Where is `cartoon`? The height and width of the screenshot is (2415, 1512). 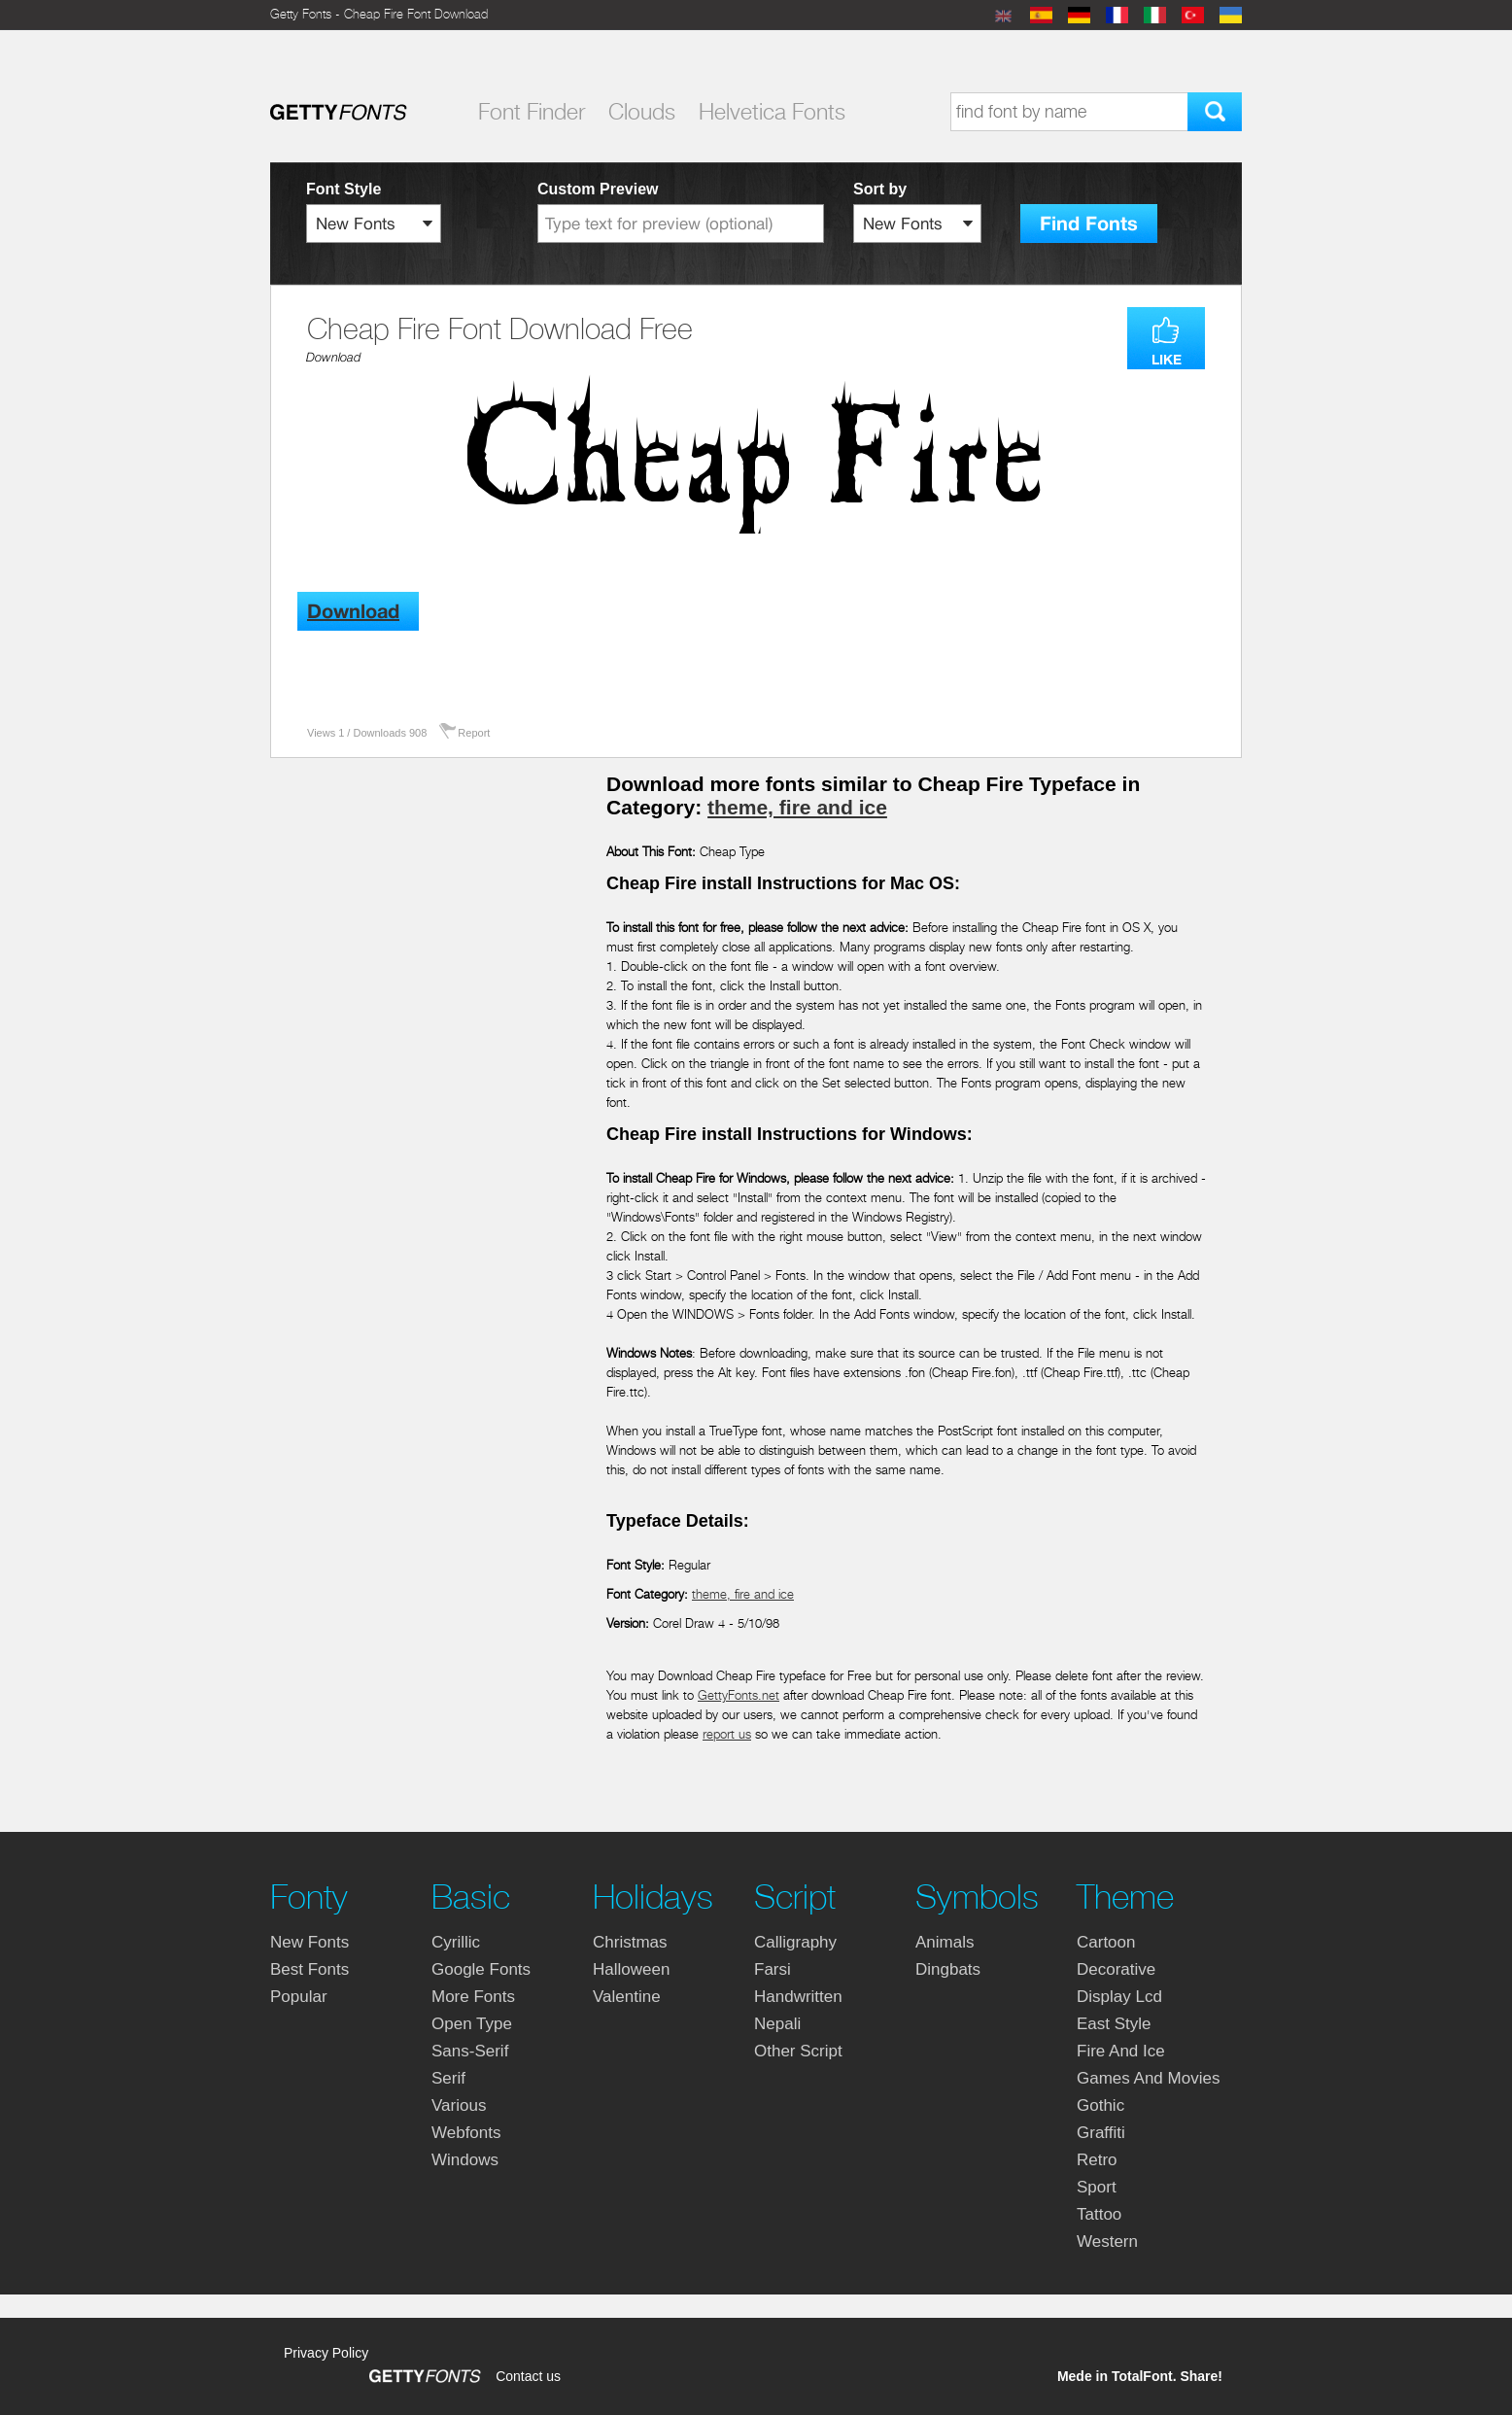
cartoon is located at coordinates (1106, 1942).